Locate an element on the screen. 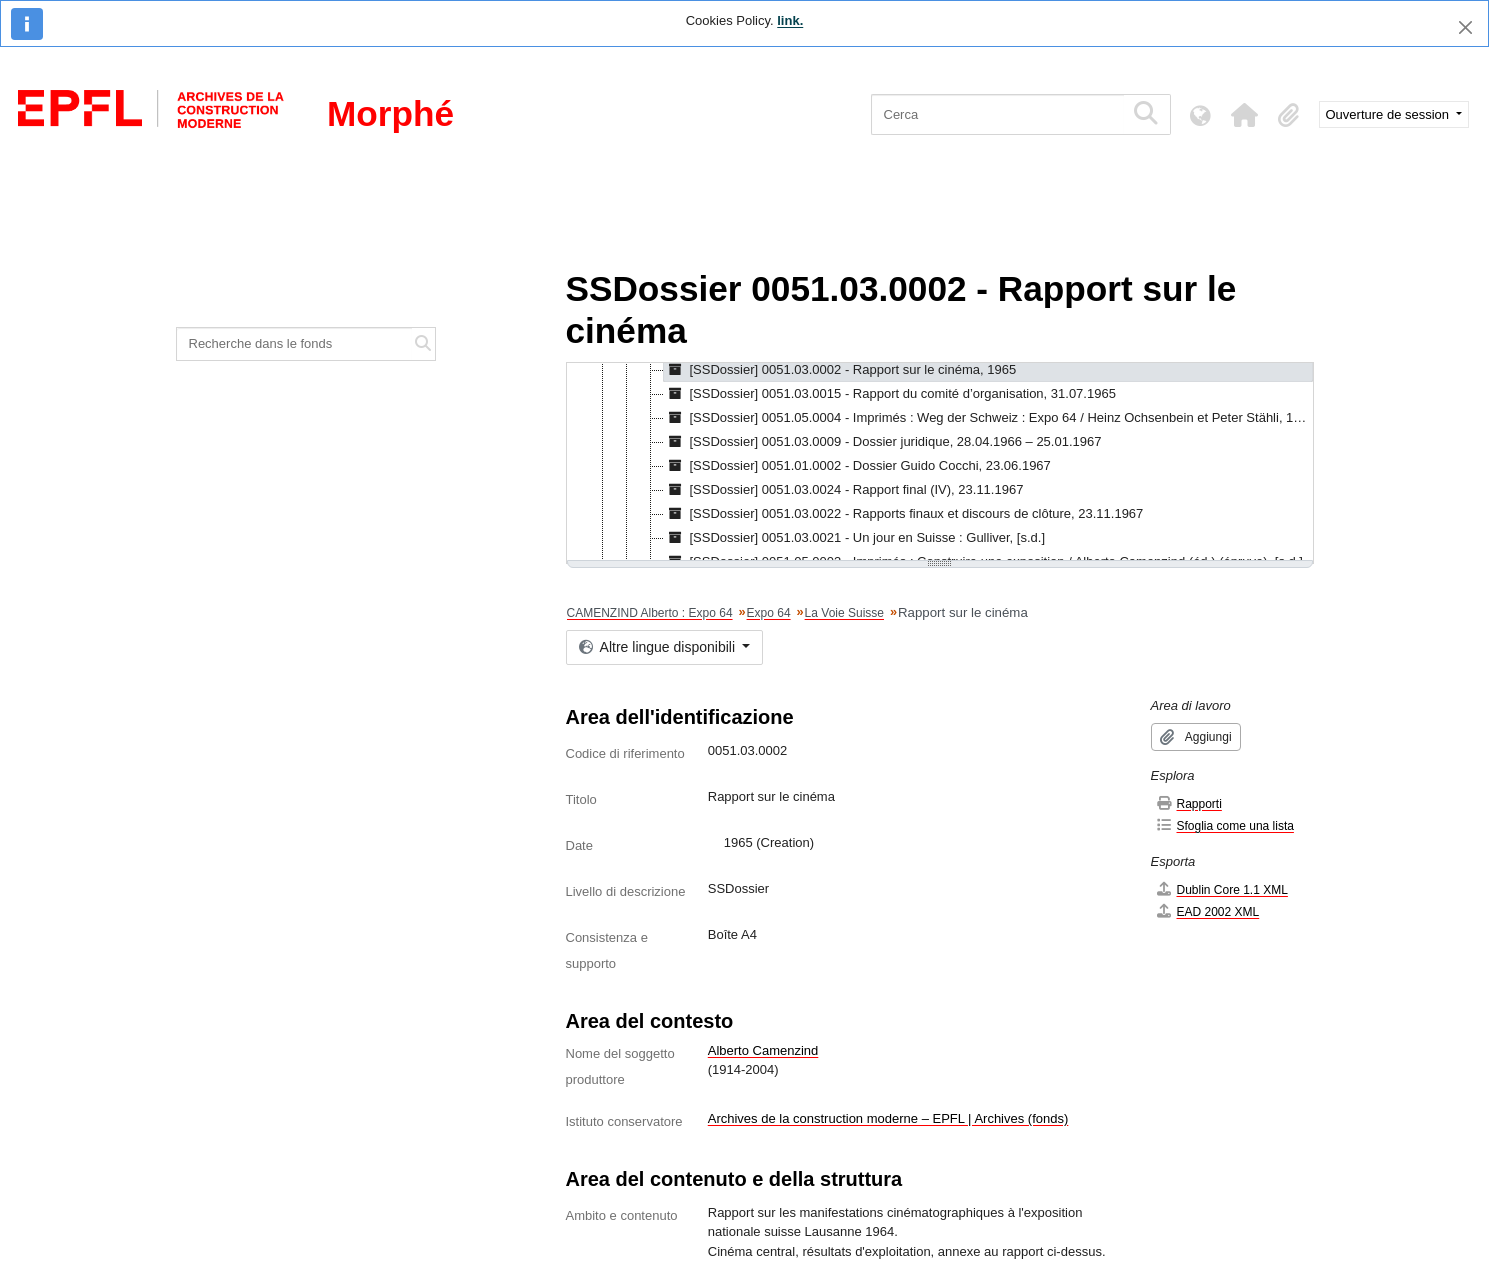  Alberto Camenzind is located at coordinates (763, 1050).